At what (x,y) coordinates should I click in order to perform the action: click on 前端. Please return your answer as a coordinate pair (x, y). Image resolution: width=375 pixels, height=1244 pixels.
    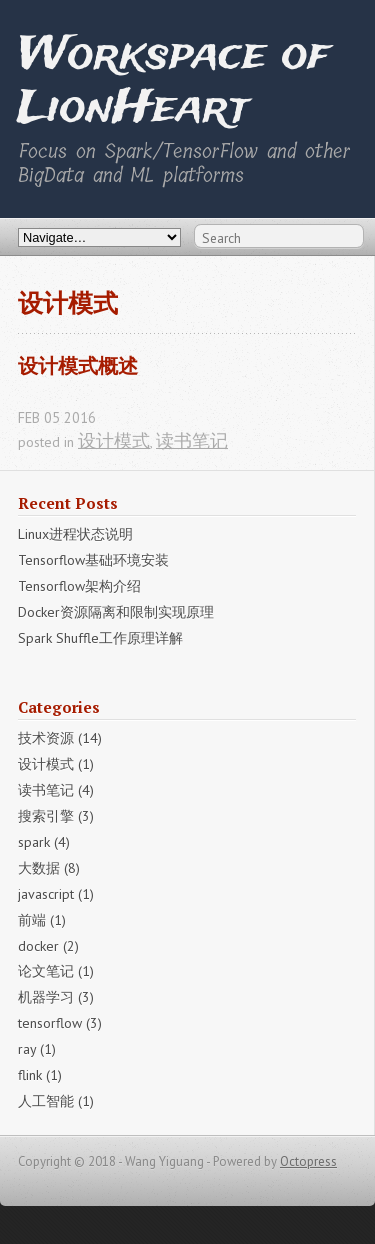
    Looking at the image, I should click on (42, 920).